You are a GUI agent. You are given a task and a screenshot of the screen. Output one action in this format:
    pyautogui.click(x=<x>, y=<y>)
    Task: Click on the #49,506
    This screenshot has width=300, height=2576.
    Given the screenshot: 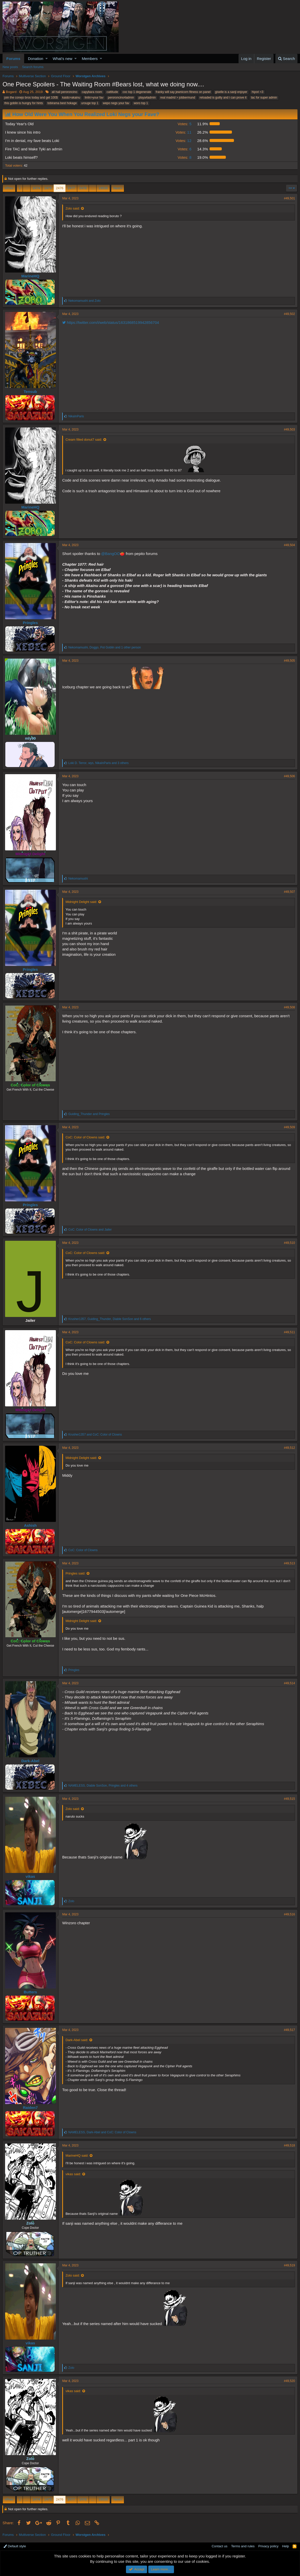 What is the action you would take?
    pyautogui.click(x=289, y=776)
    